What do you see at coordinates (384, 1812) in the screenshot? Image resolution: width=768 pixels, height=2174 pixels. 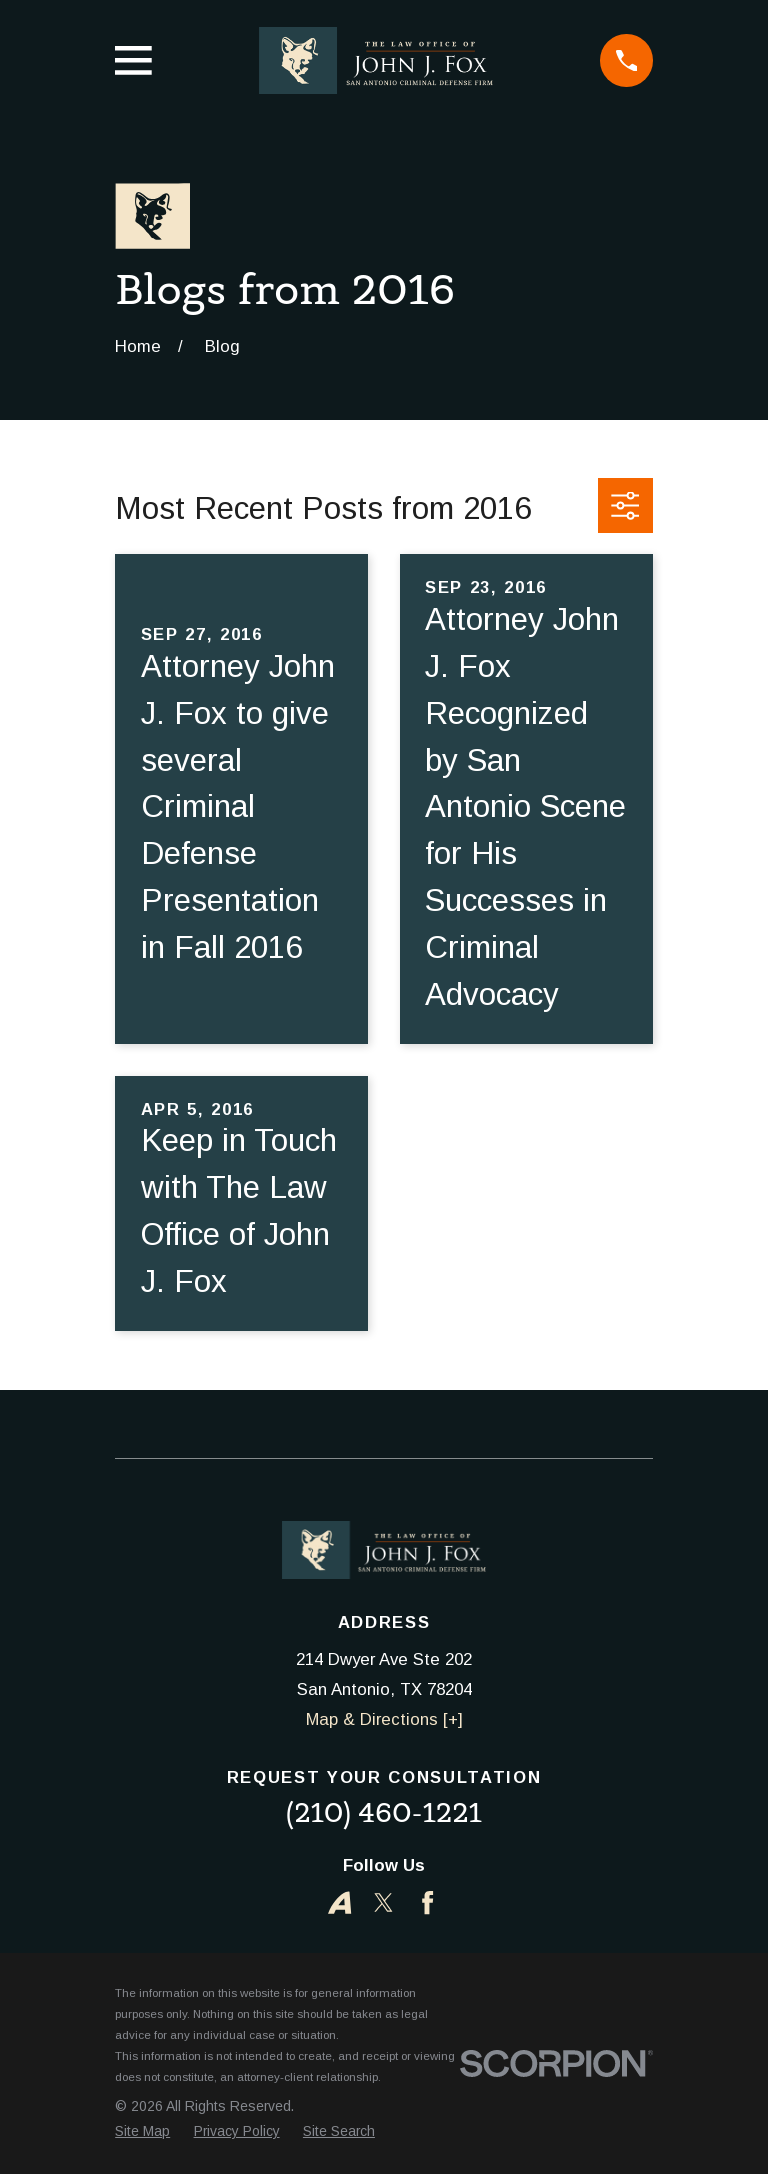 I see `(210) 460-1221` at bounding box center [384, 1812].